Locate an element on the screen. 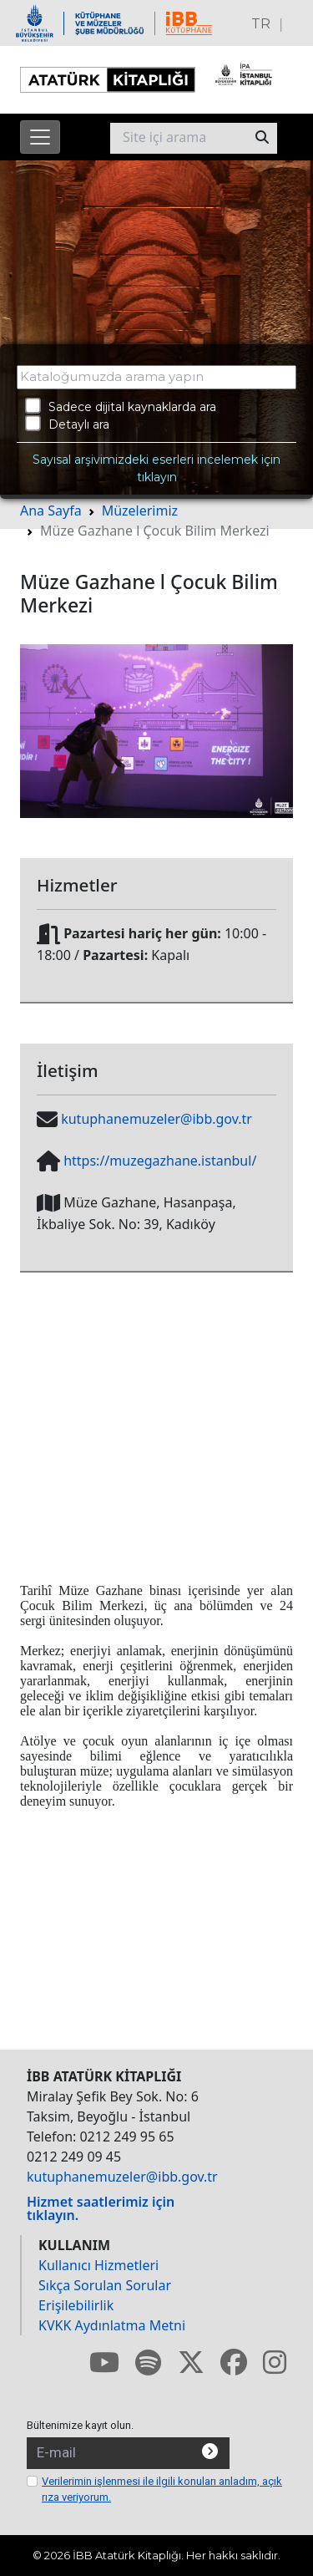 The height and width of the screenshot is (2576, 313). Hizmet saatlerimiz için tıklayın. is located at coordinates (100, 2208).